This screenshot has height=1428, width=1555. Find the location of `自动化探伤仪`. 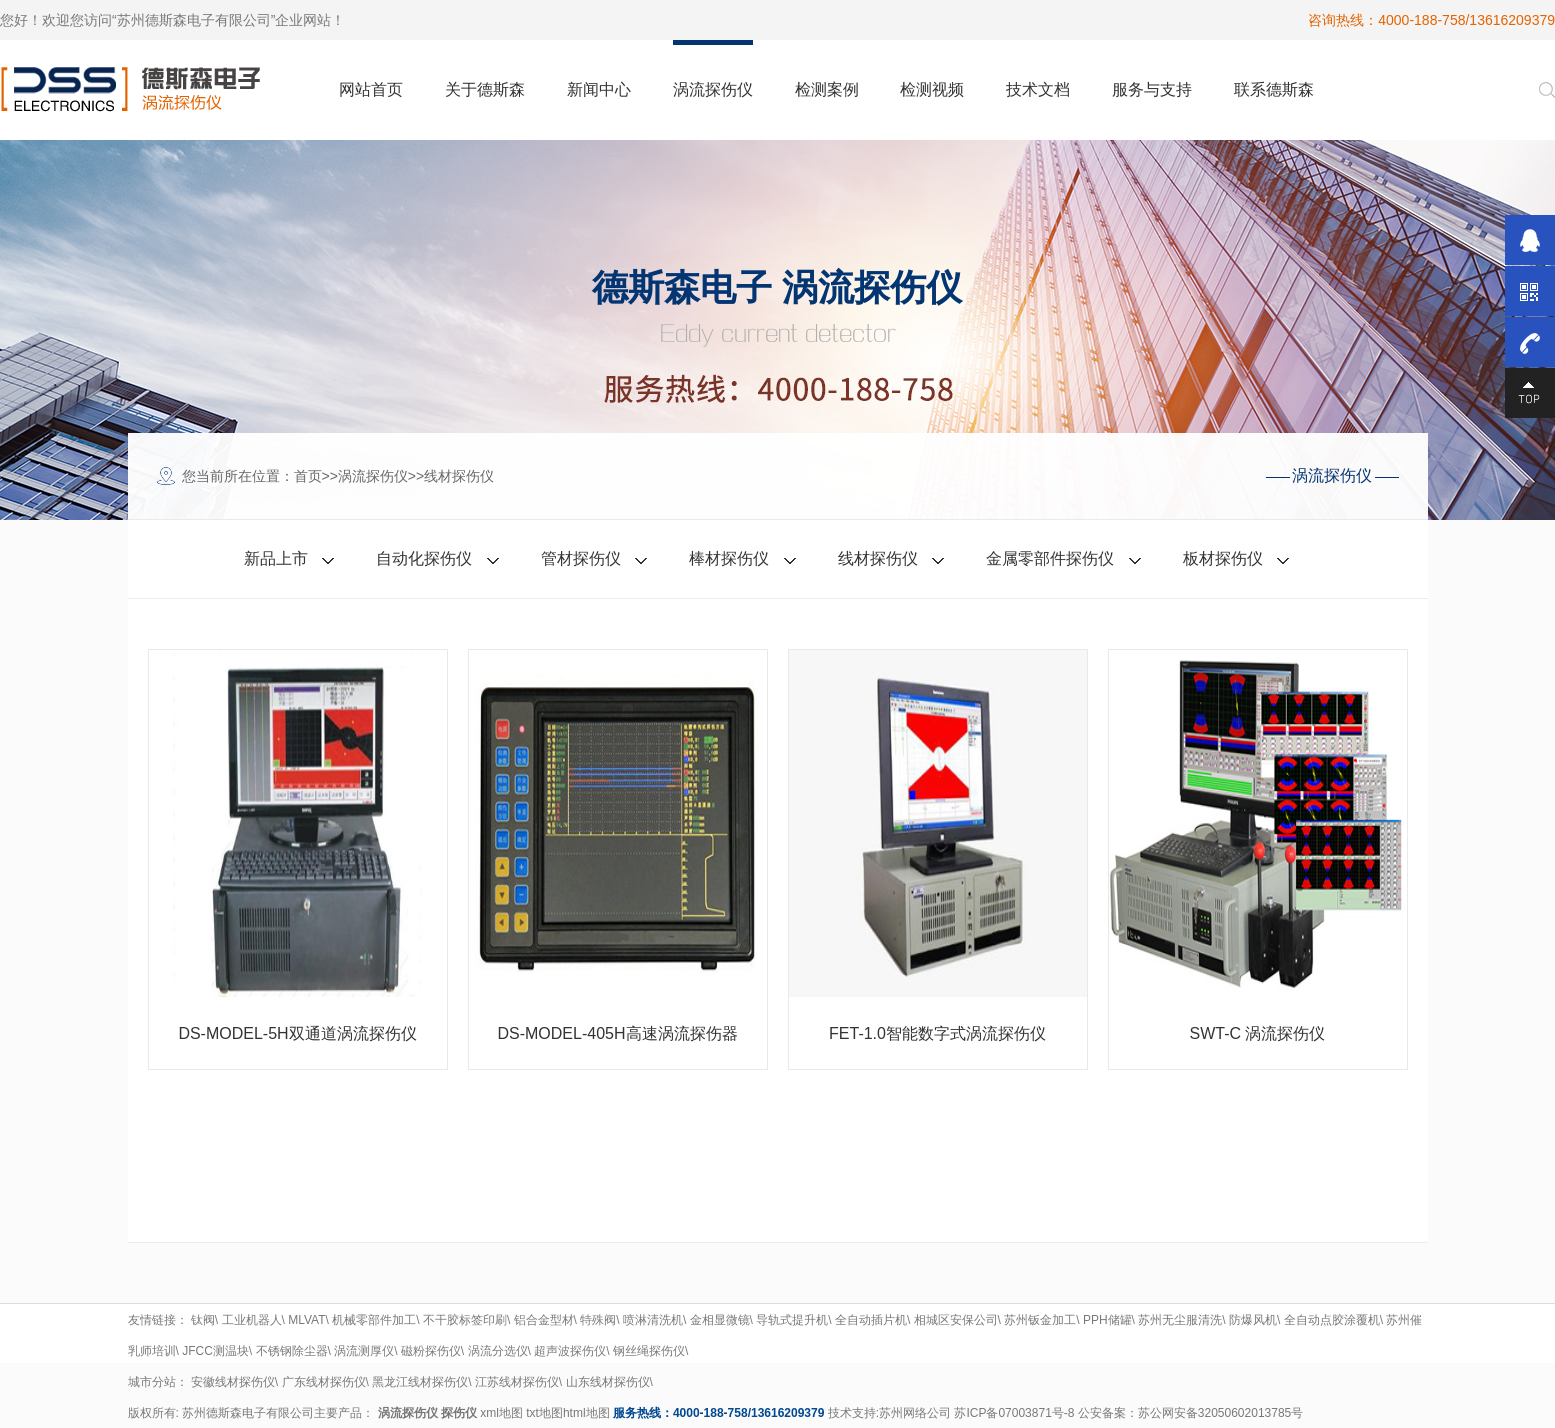

自动化探伤仪 is located at coordinates (424, 558).